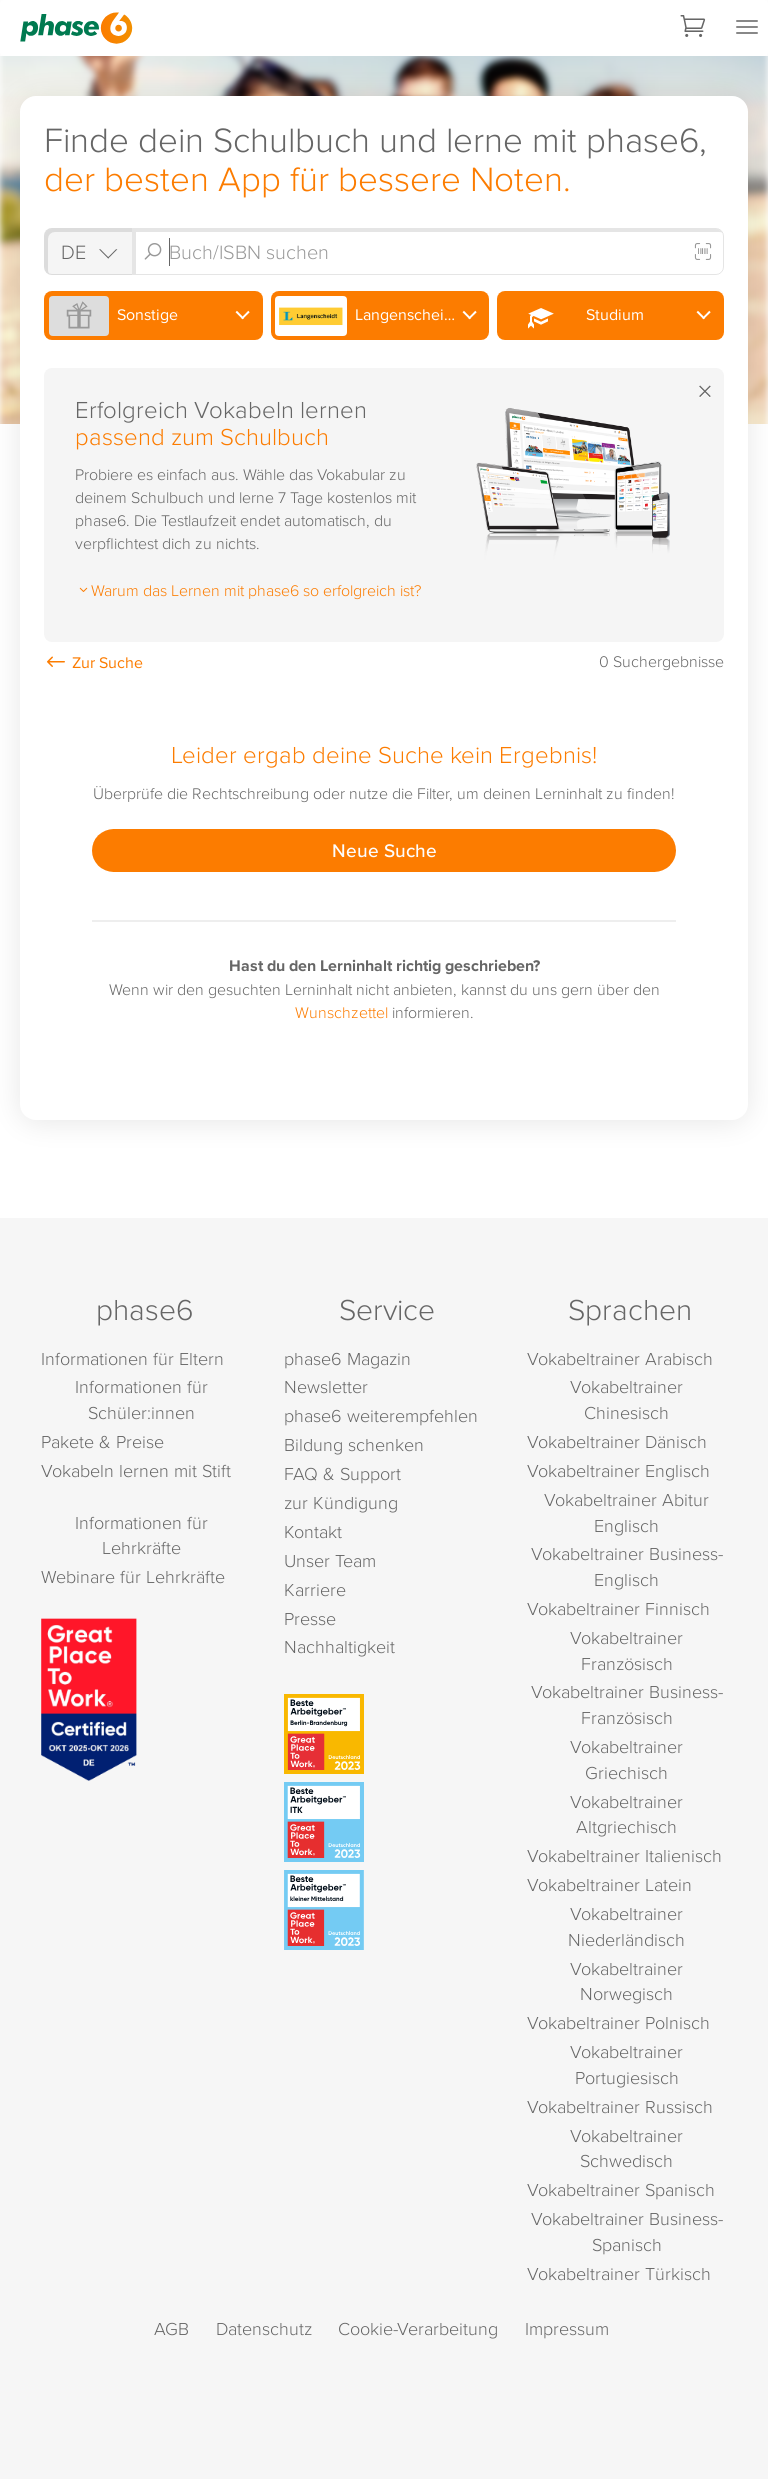  Describe the element at coordinates (626, 1399) in the screenshot. I see `Vokabeltrainer Chinesisch` at that location.